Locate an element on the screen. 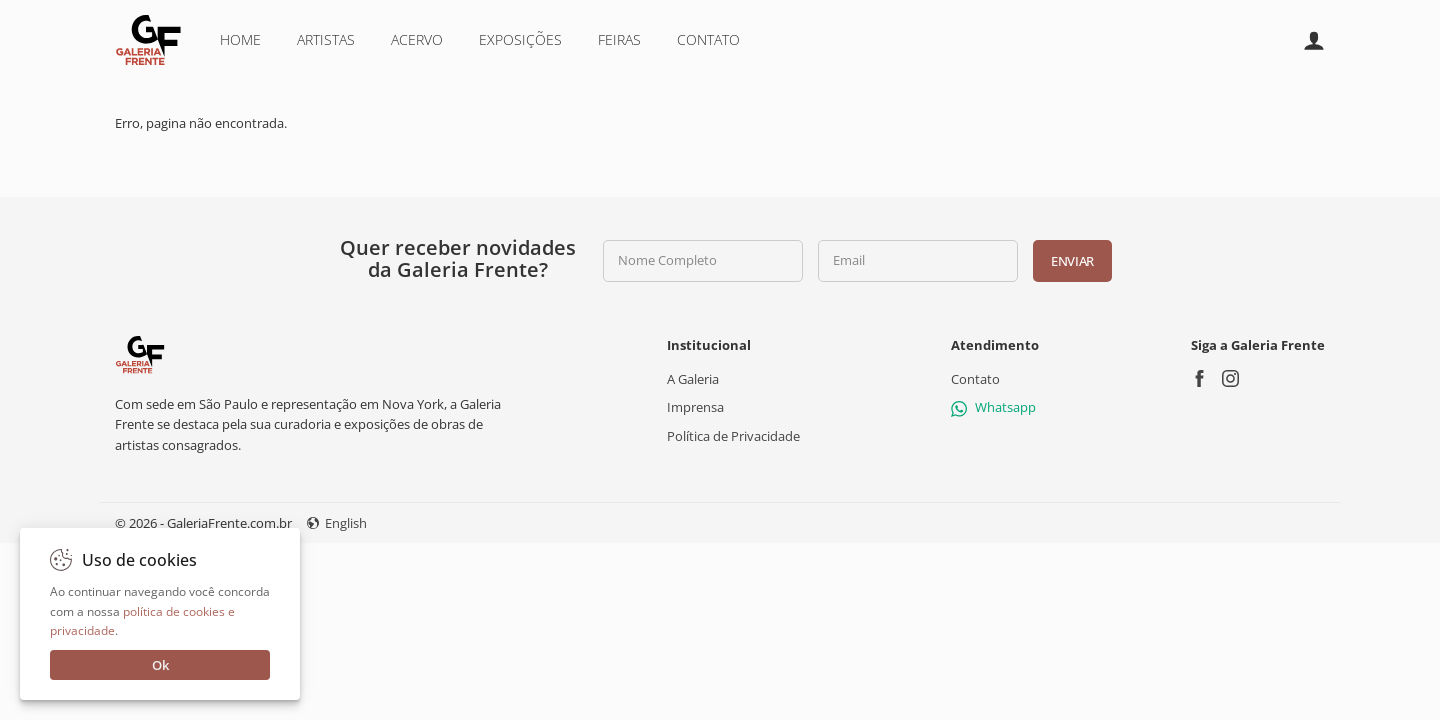 This screenshot has height=720, width=1440. Home is located at coordinates (240, 39).